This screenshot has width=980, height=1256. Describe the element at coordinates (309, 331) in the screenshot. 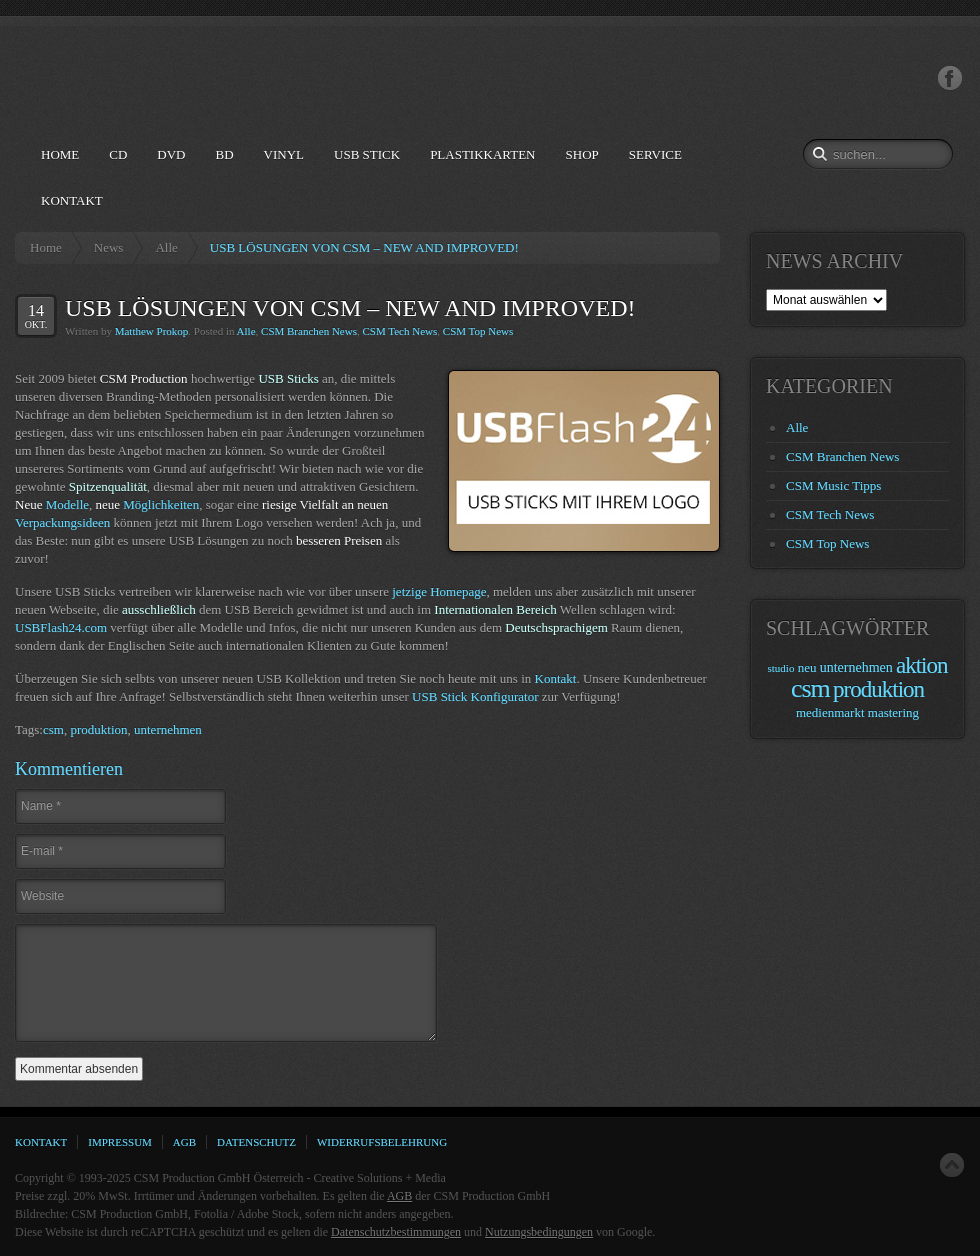

I see `CSM Branchen News` at that location.